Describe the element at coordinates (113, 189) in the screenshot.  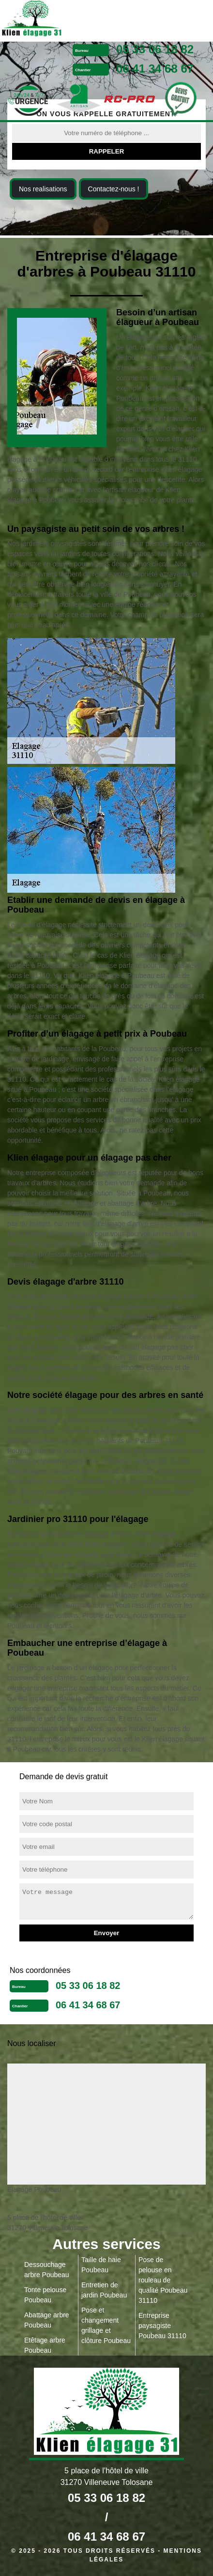
I see `Contactez-nous !` at that location.